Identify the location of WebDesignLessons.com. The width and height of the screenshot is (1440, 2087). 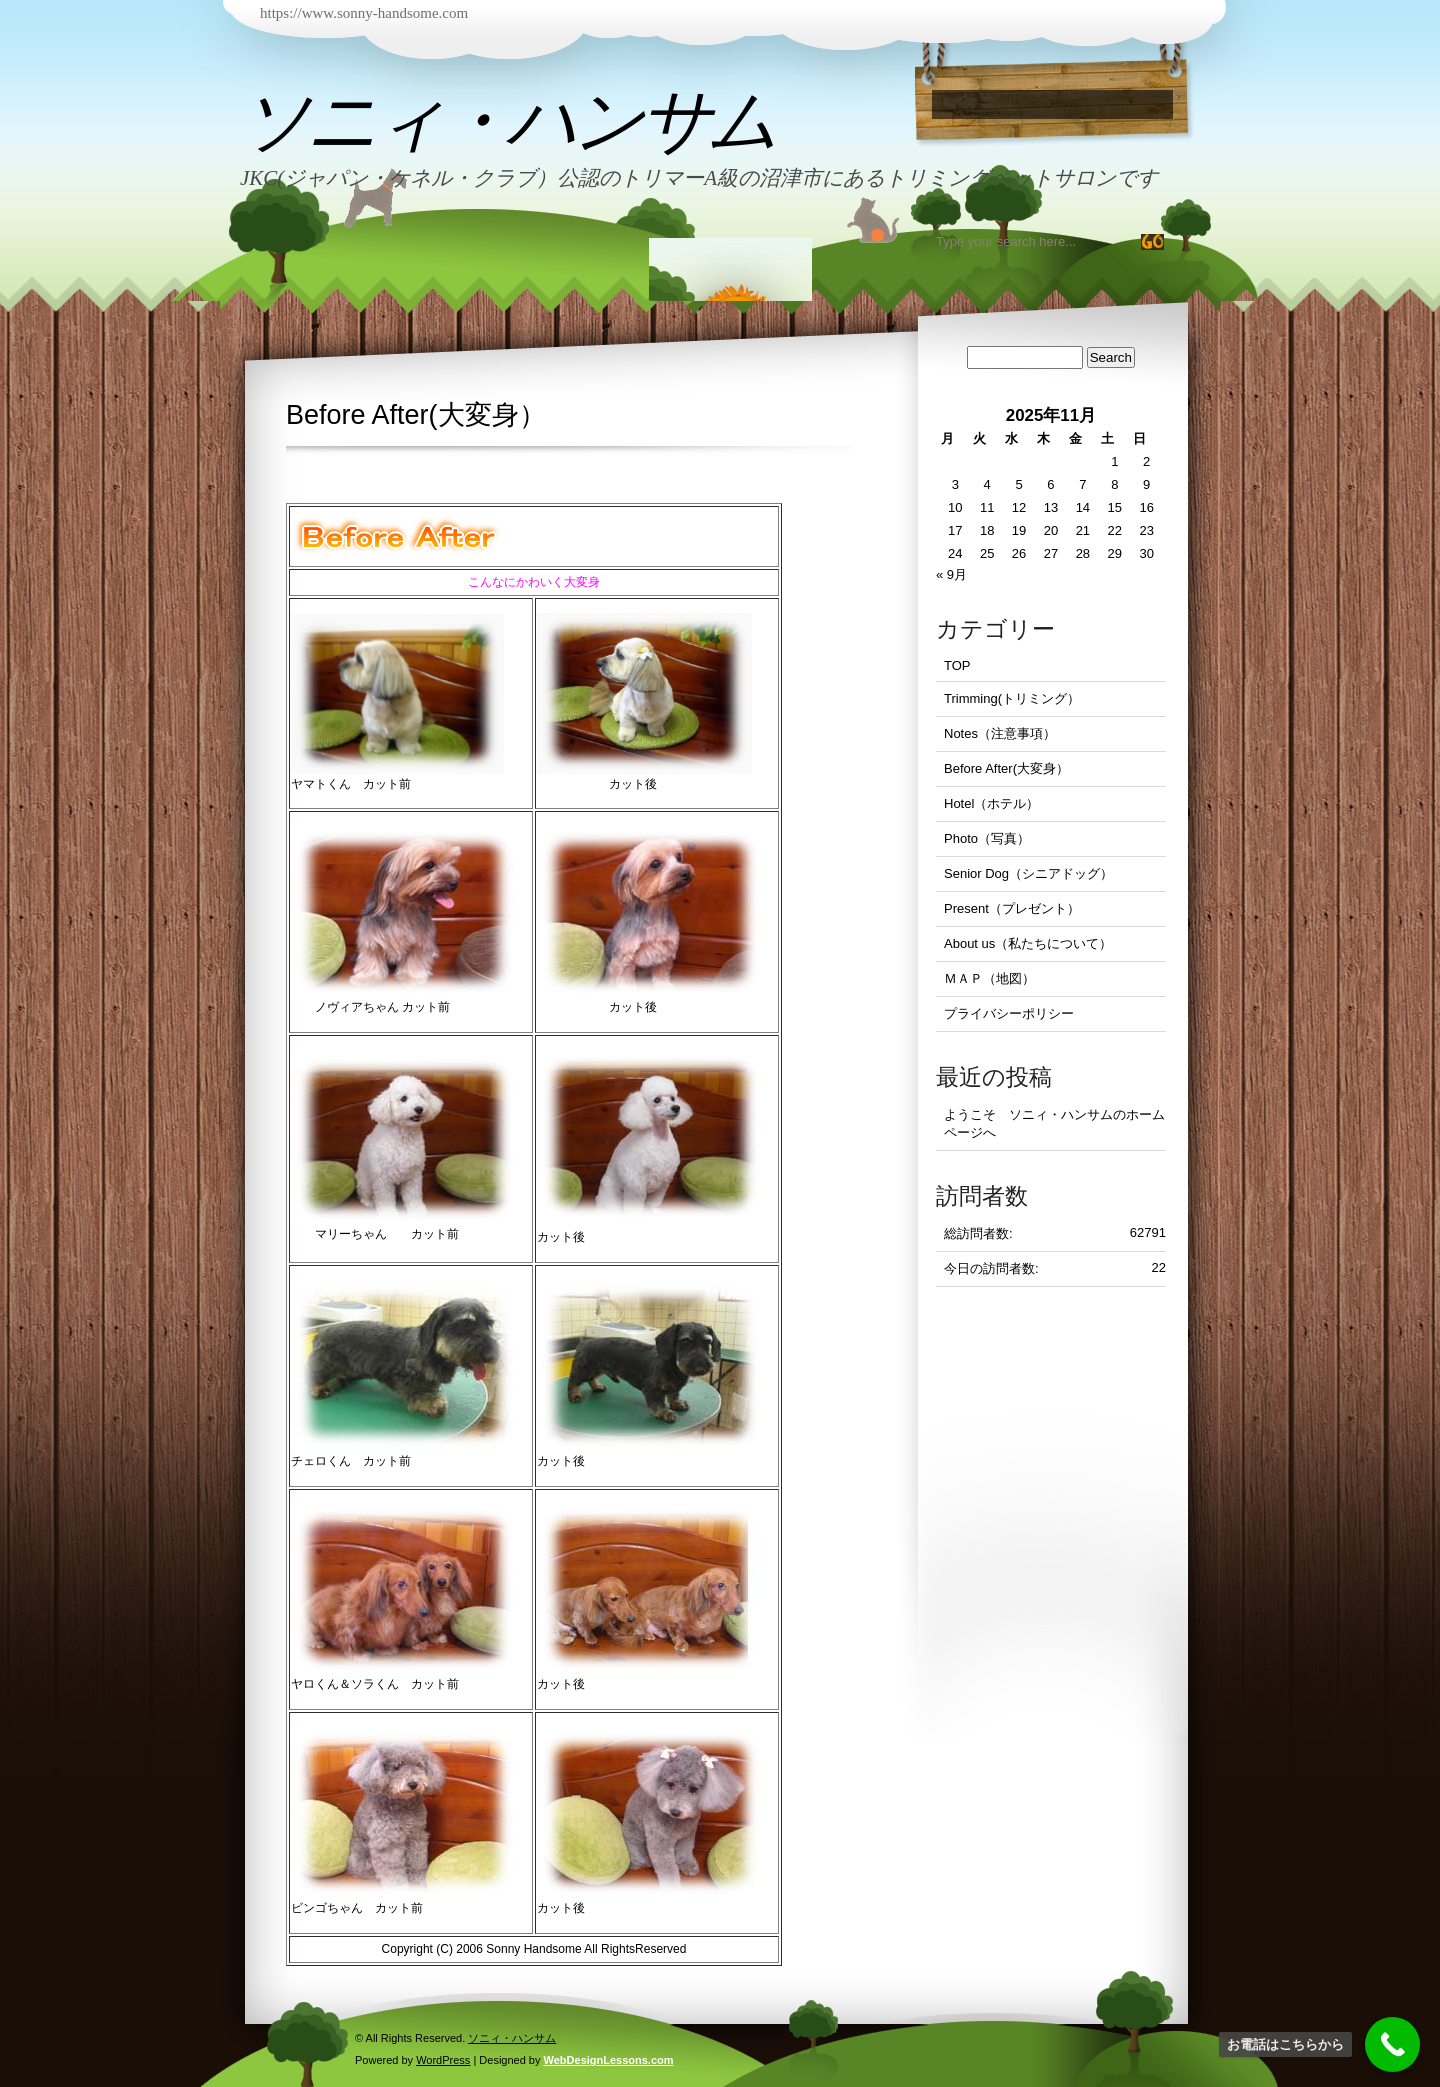
(609, 2060).